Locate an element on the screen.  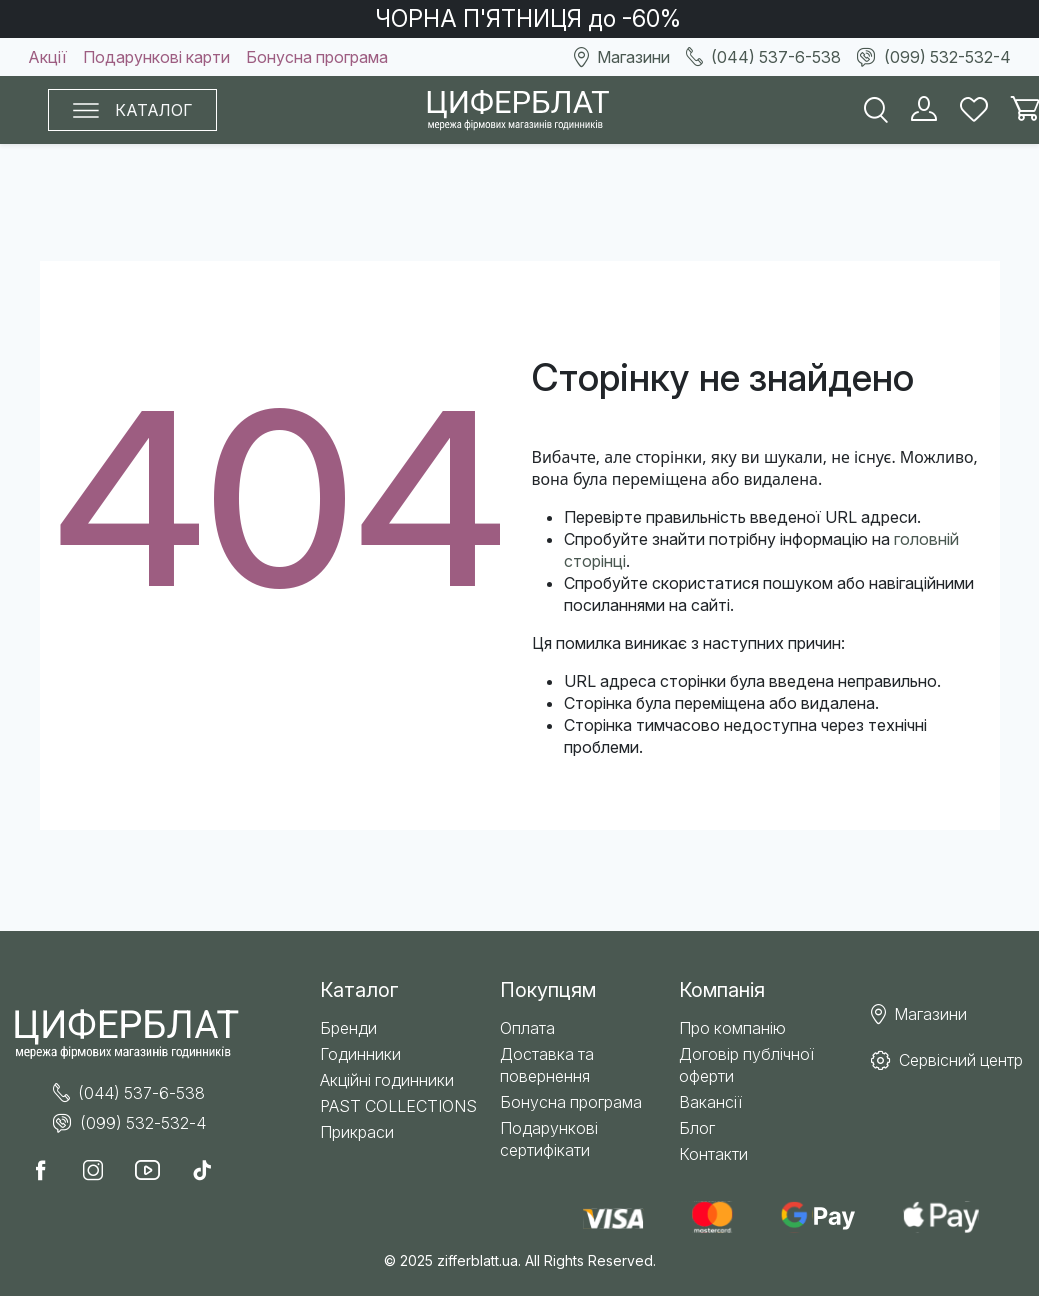
Прикраси is located at coordinates (357, 1132).